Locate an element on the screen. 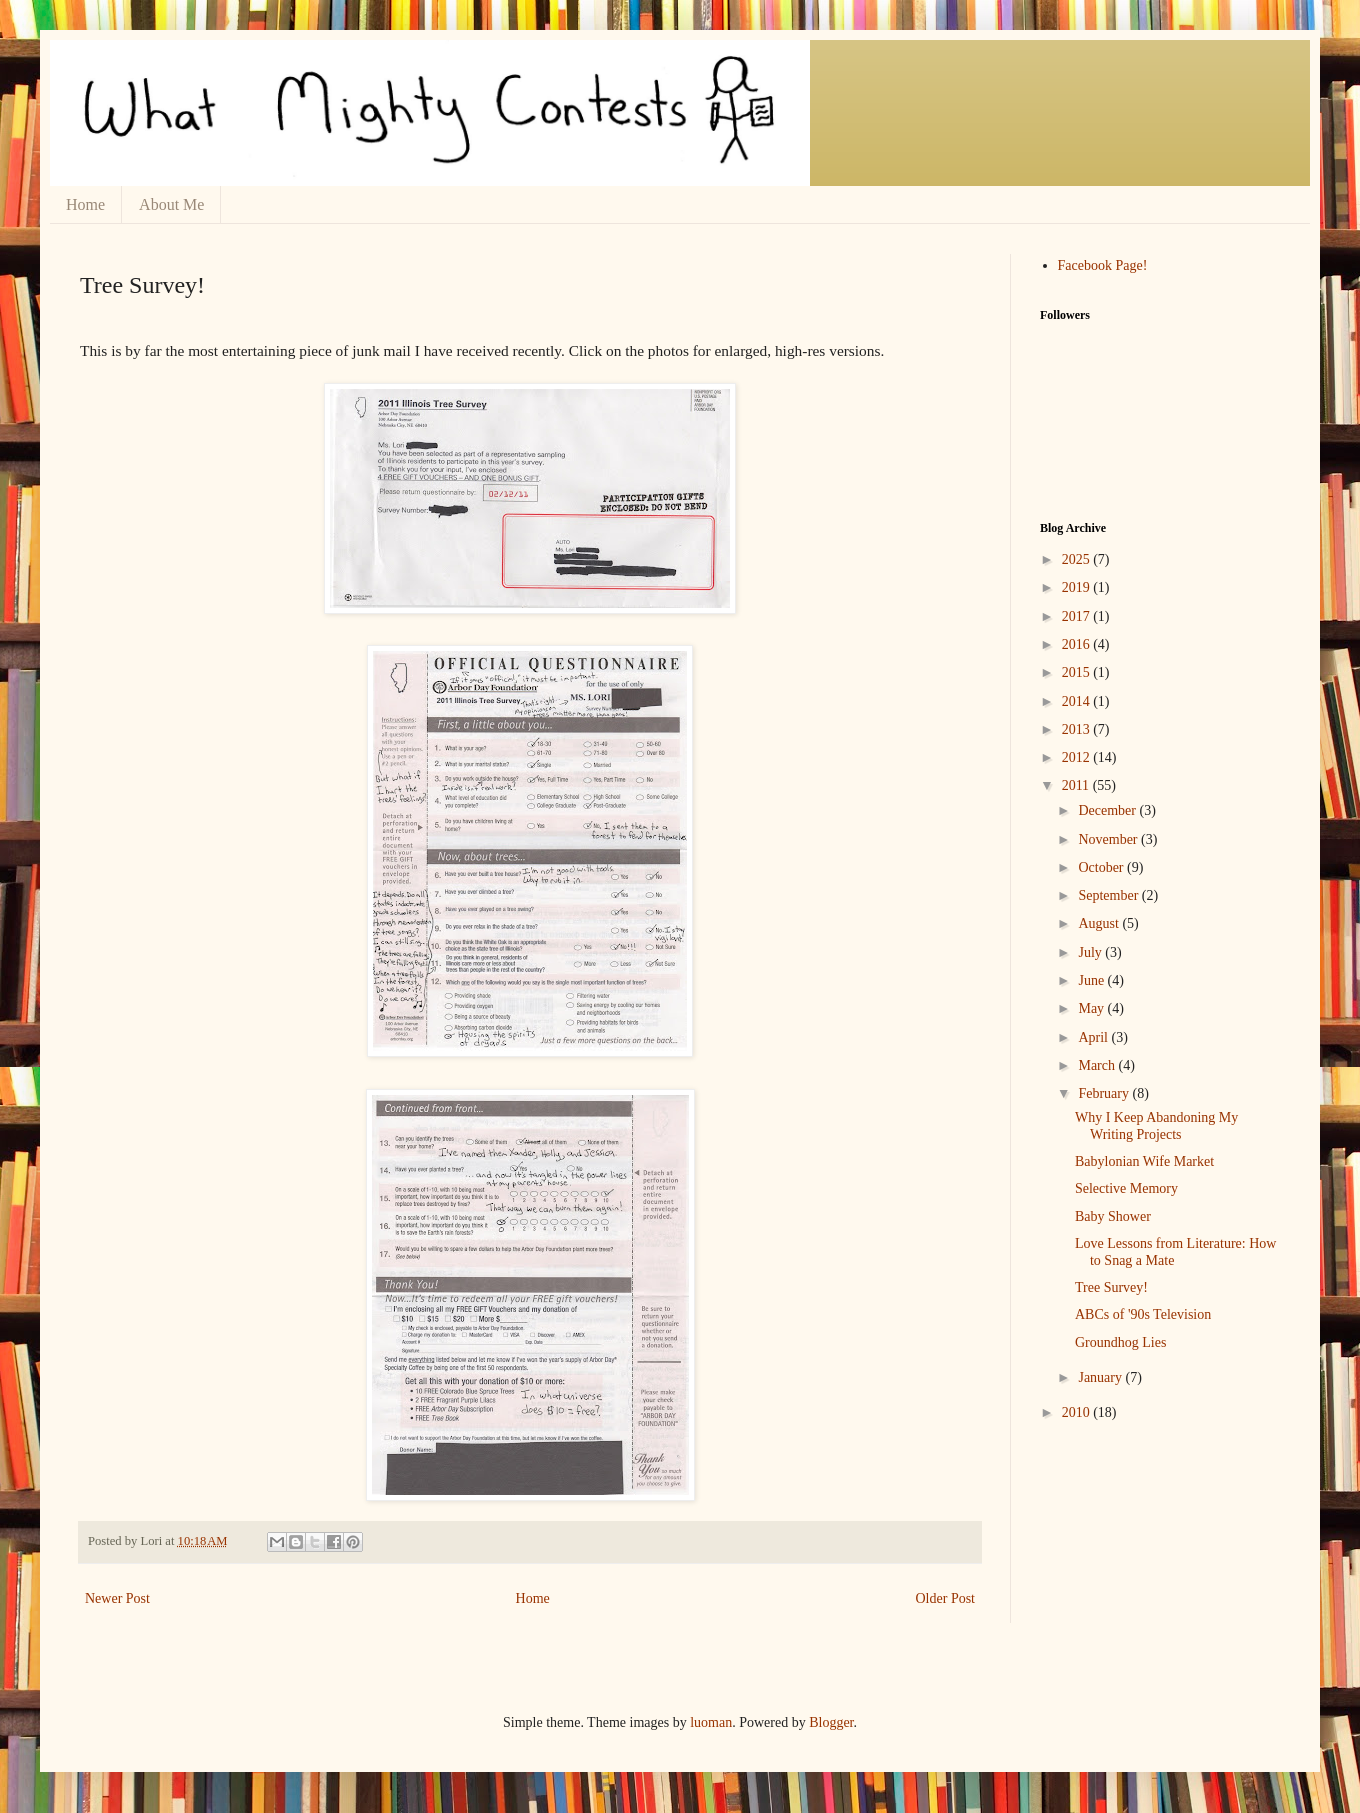  March is located at coordinates (1098, 1065).